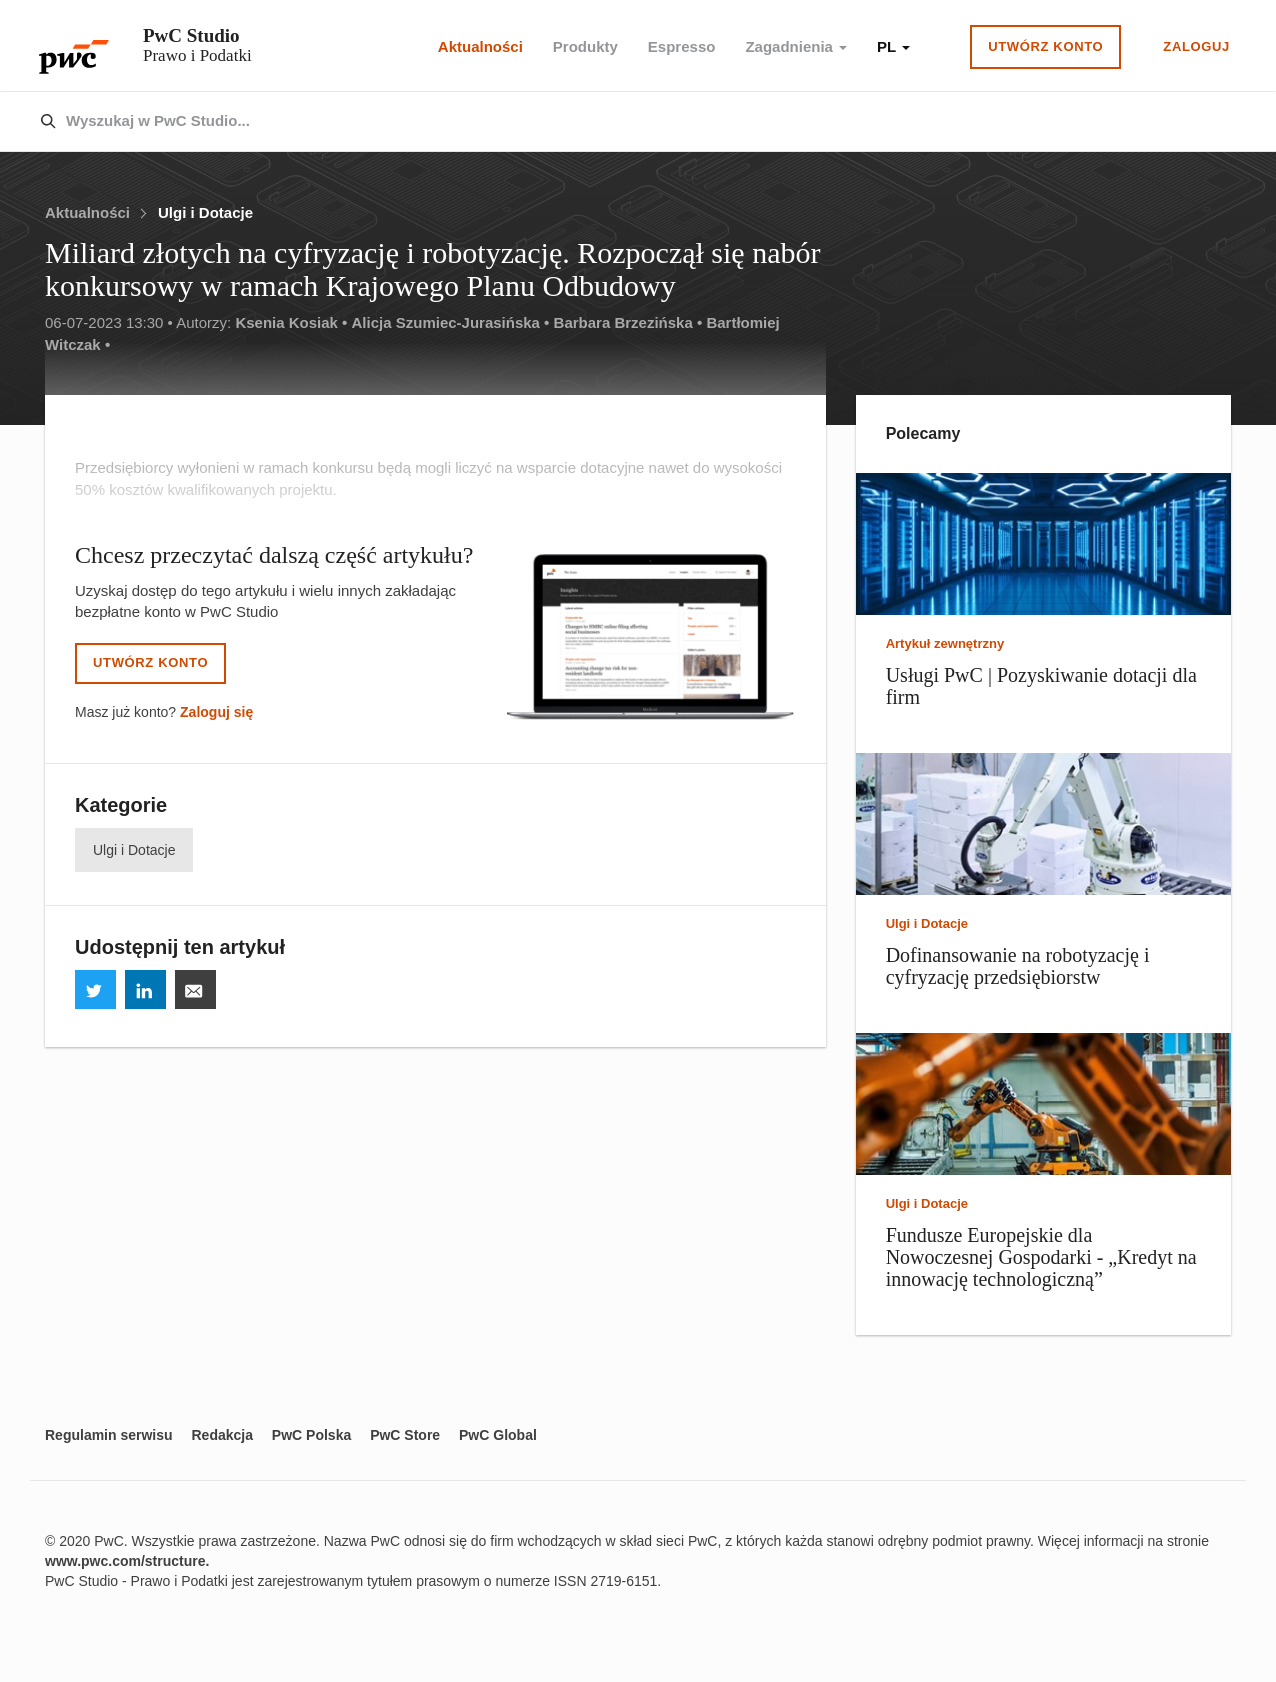  What do you see at coordinates (480, 46) in the screenshot?
I see `Aktualności` at bounding box center [480, 46].